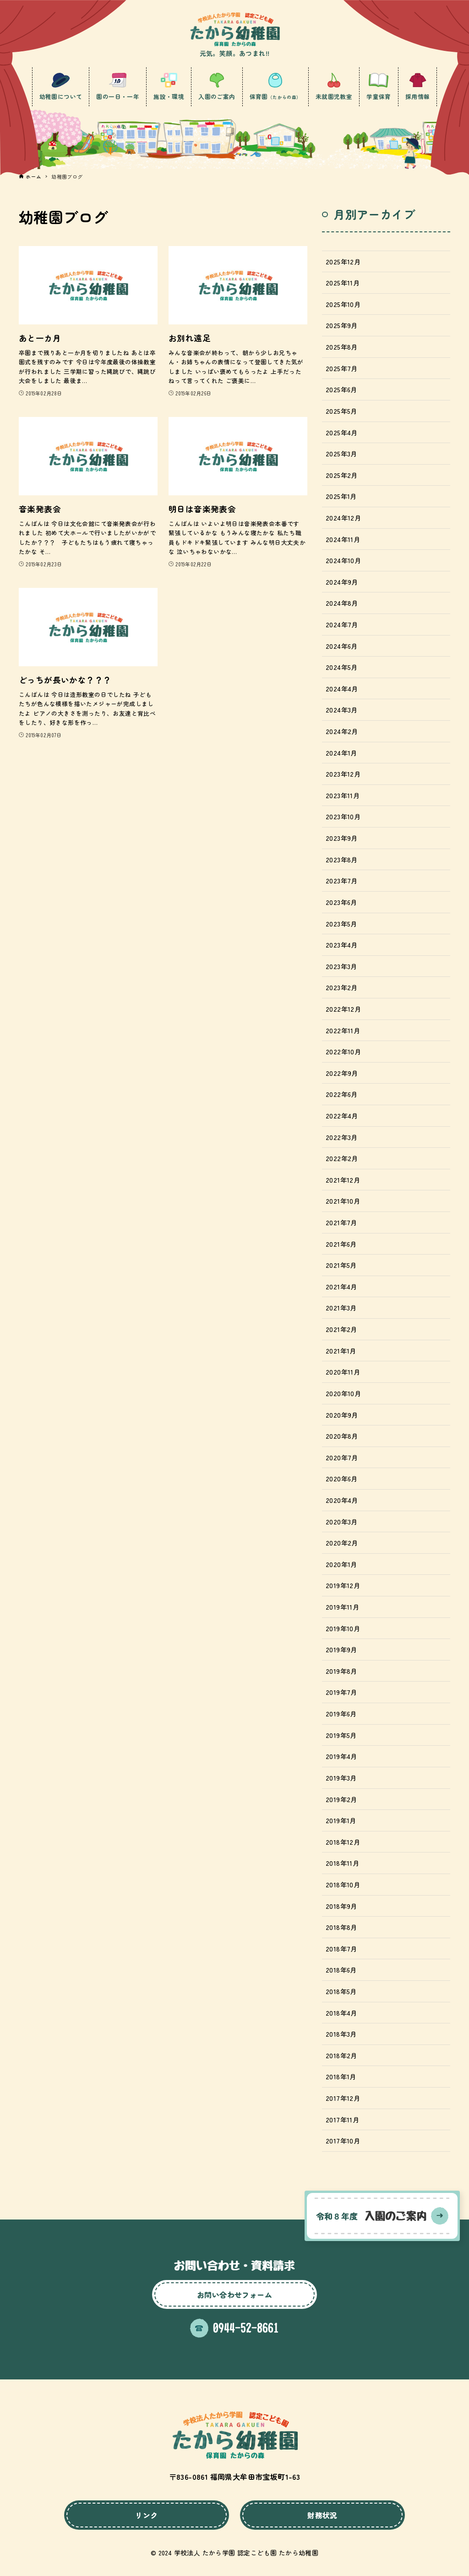 The image size is (469, 2576). Describe the element at coordinates (342, 1415) in the screenshot. I see `2020年9月` at that location.